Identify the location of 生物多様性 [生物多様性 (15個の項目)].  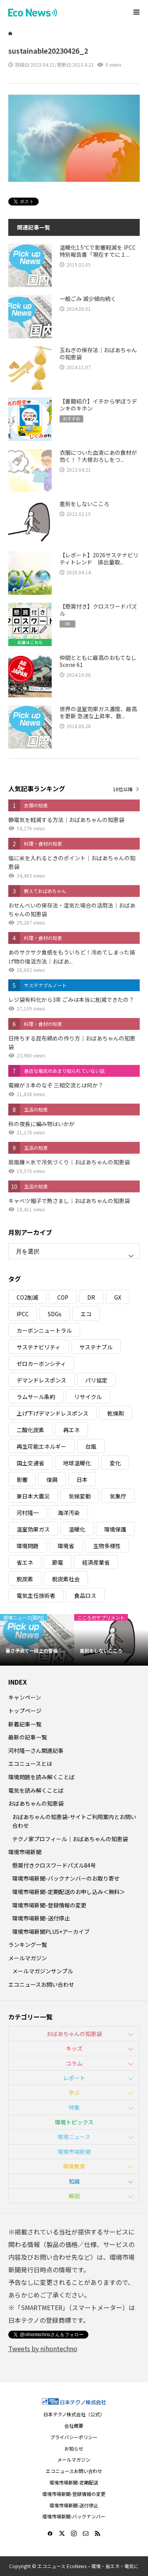
(107, 1546).